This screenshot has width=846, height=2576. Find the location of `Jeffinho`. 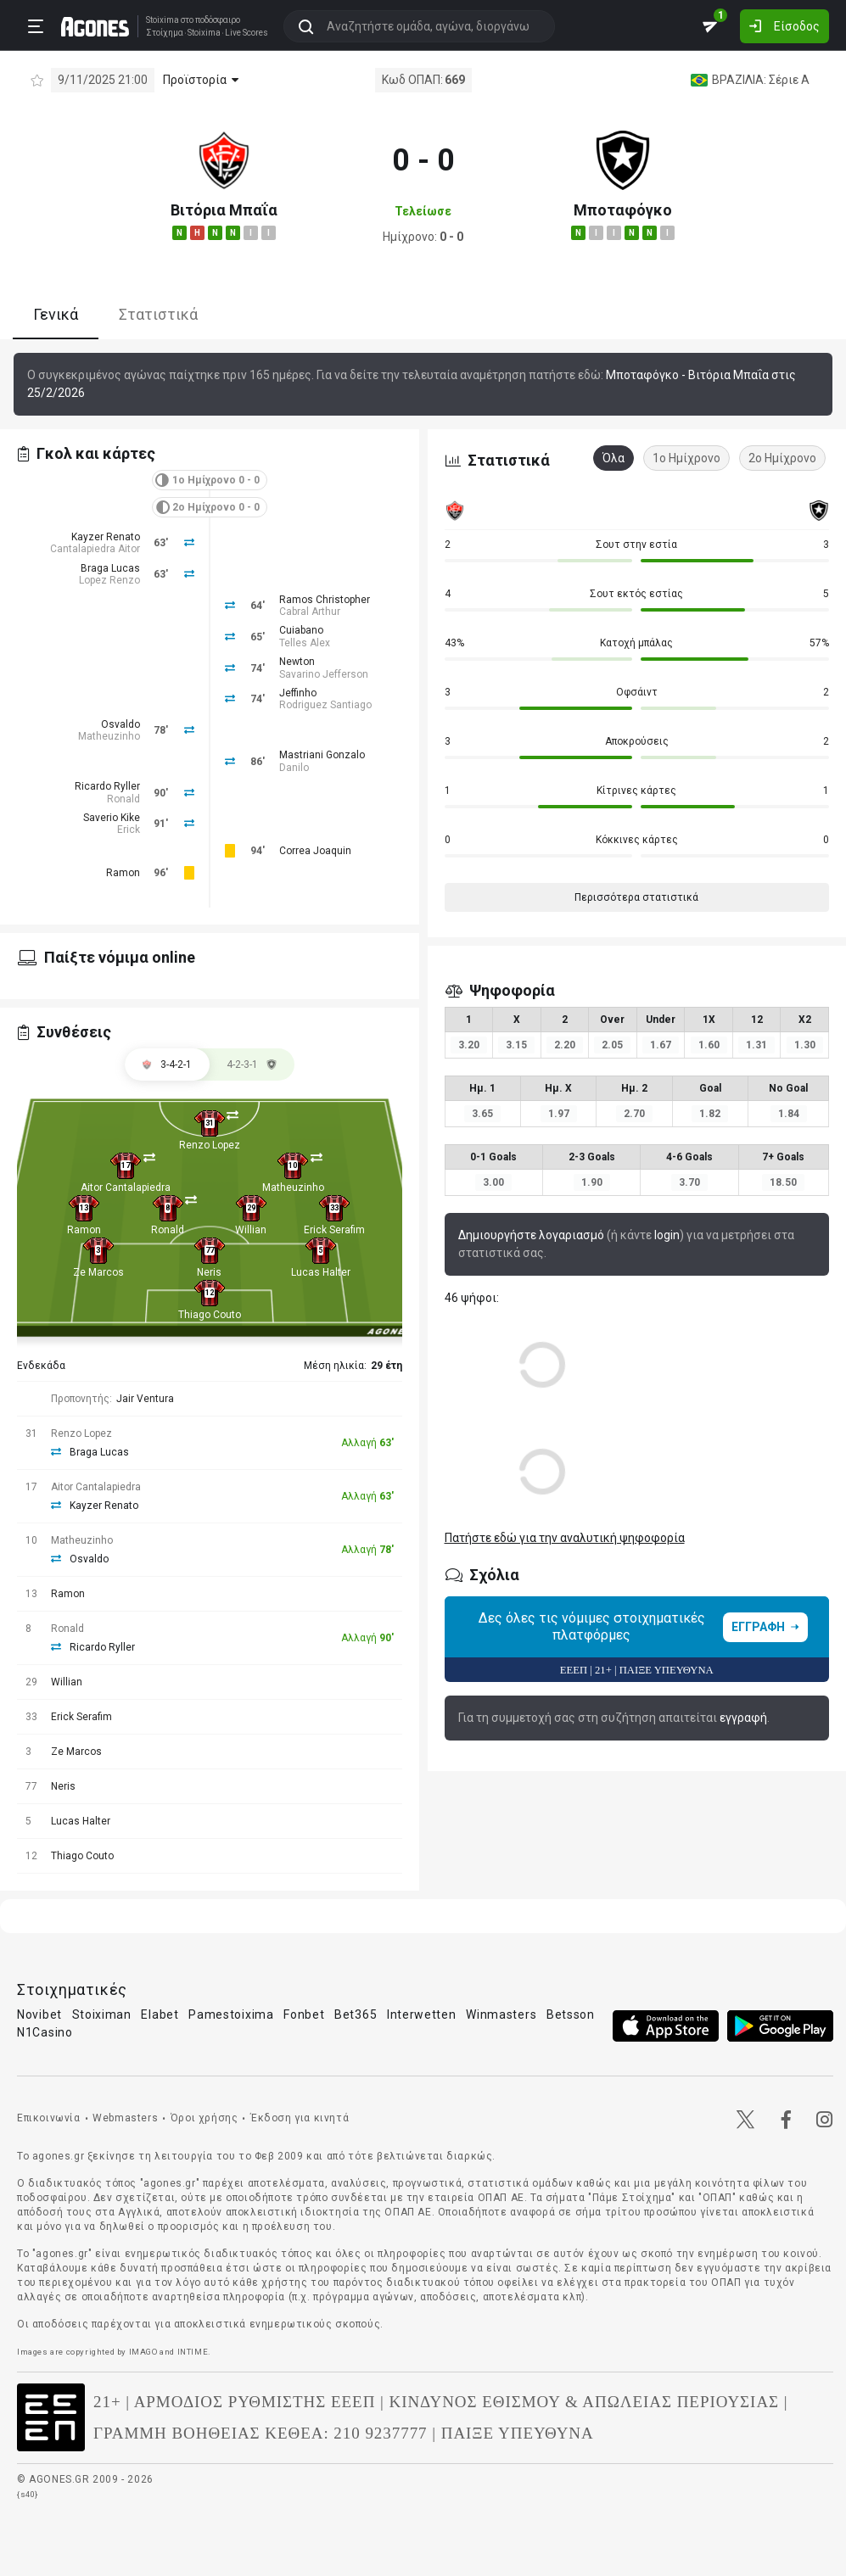

Jeffinho is located at coordinates (298, 693).